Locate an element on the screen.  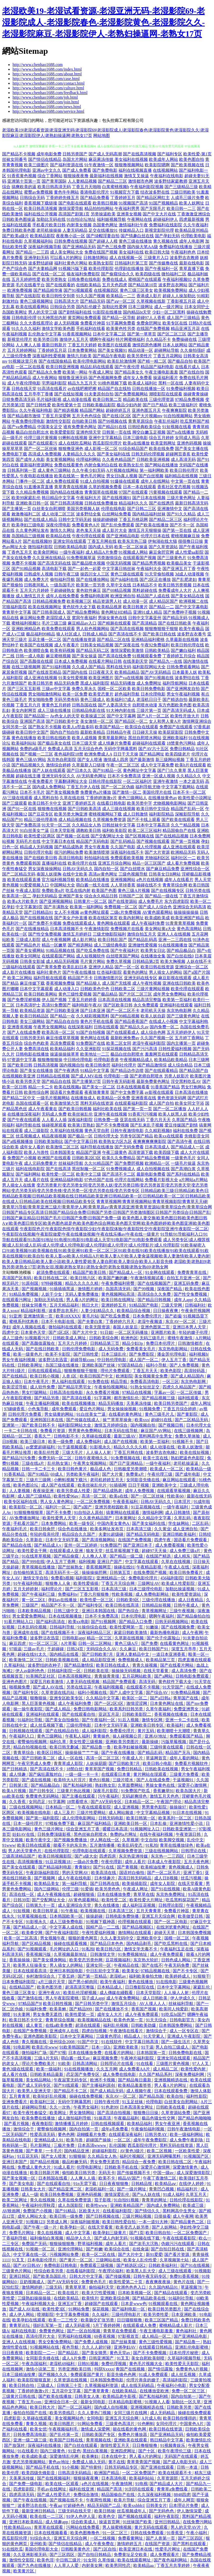
黄色在线播放 is located at coordinates (23, 738).